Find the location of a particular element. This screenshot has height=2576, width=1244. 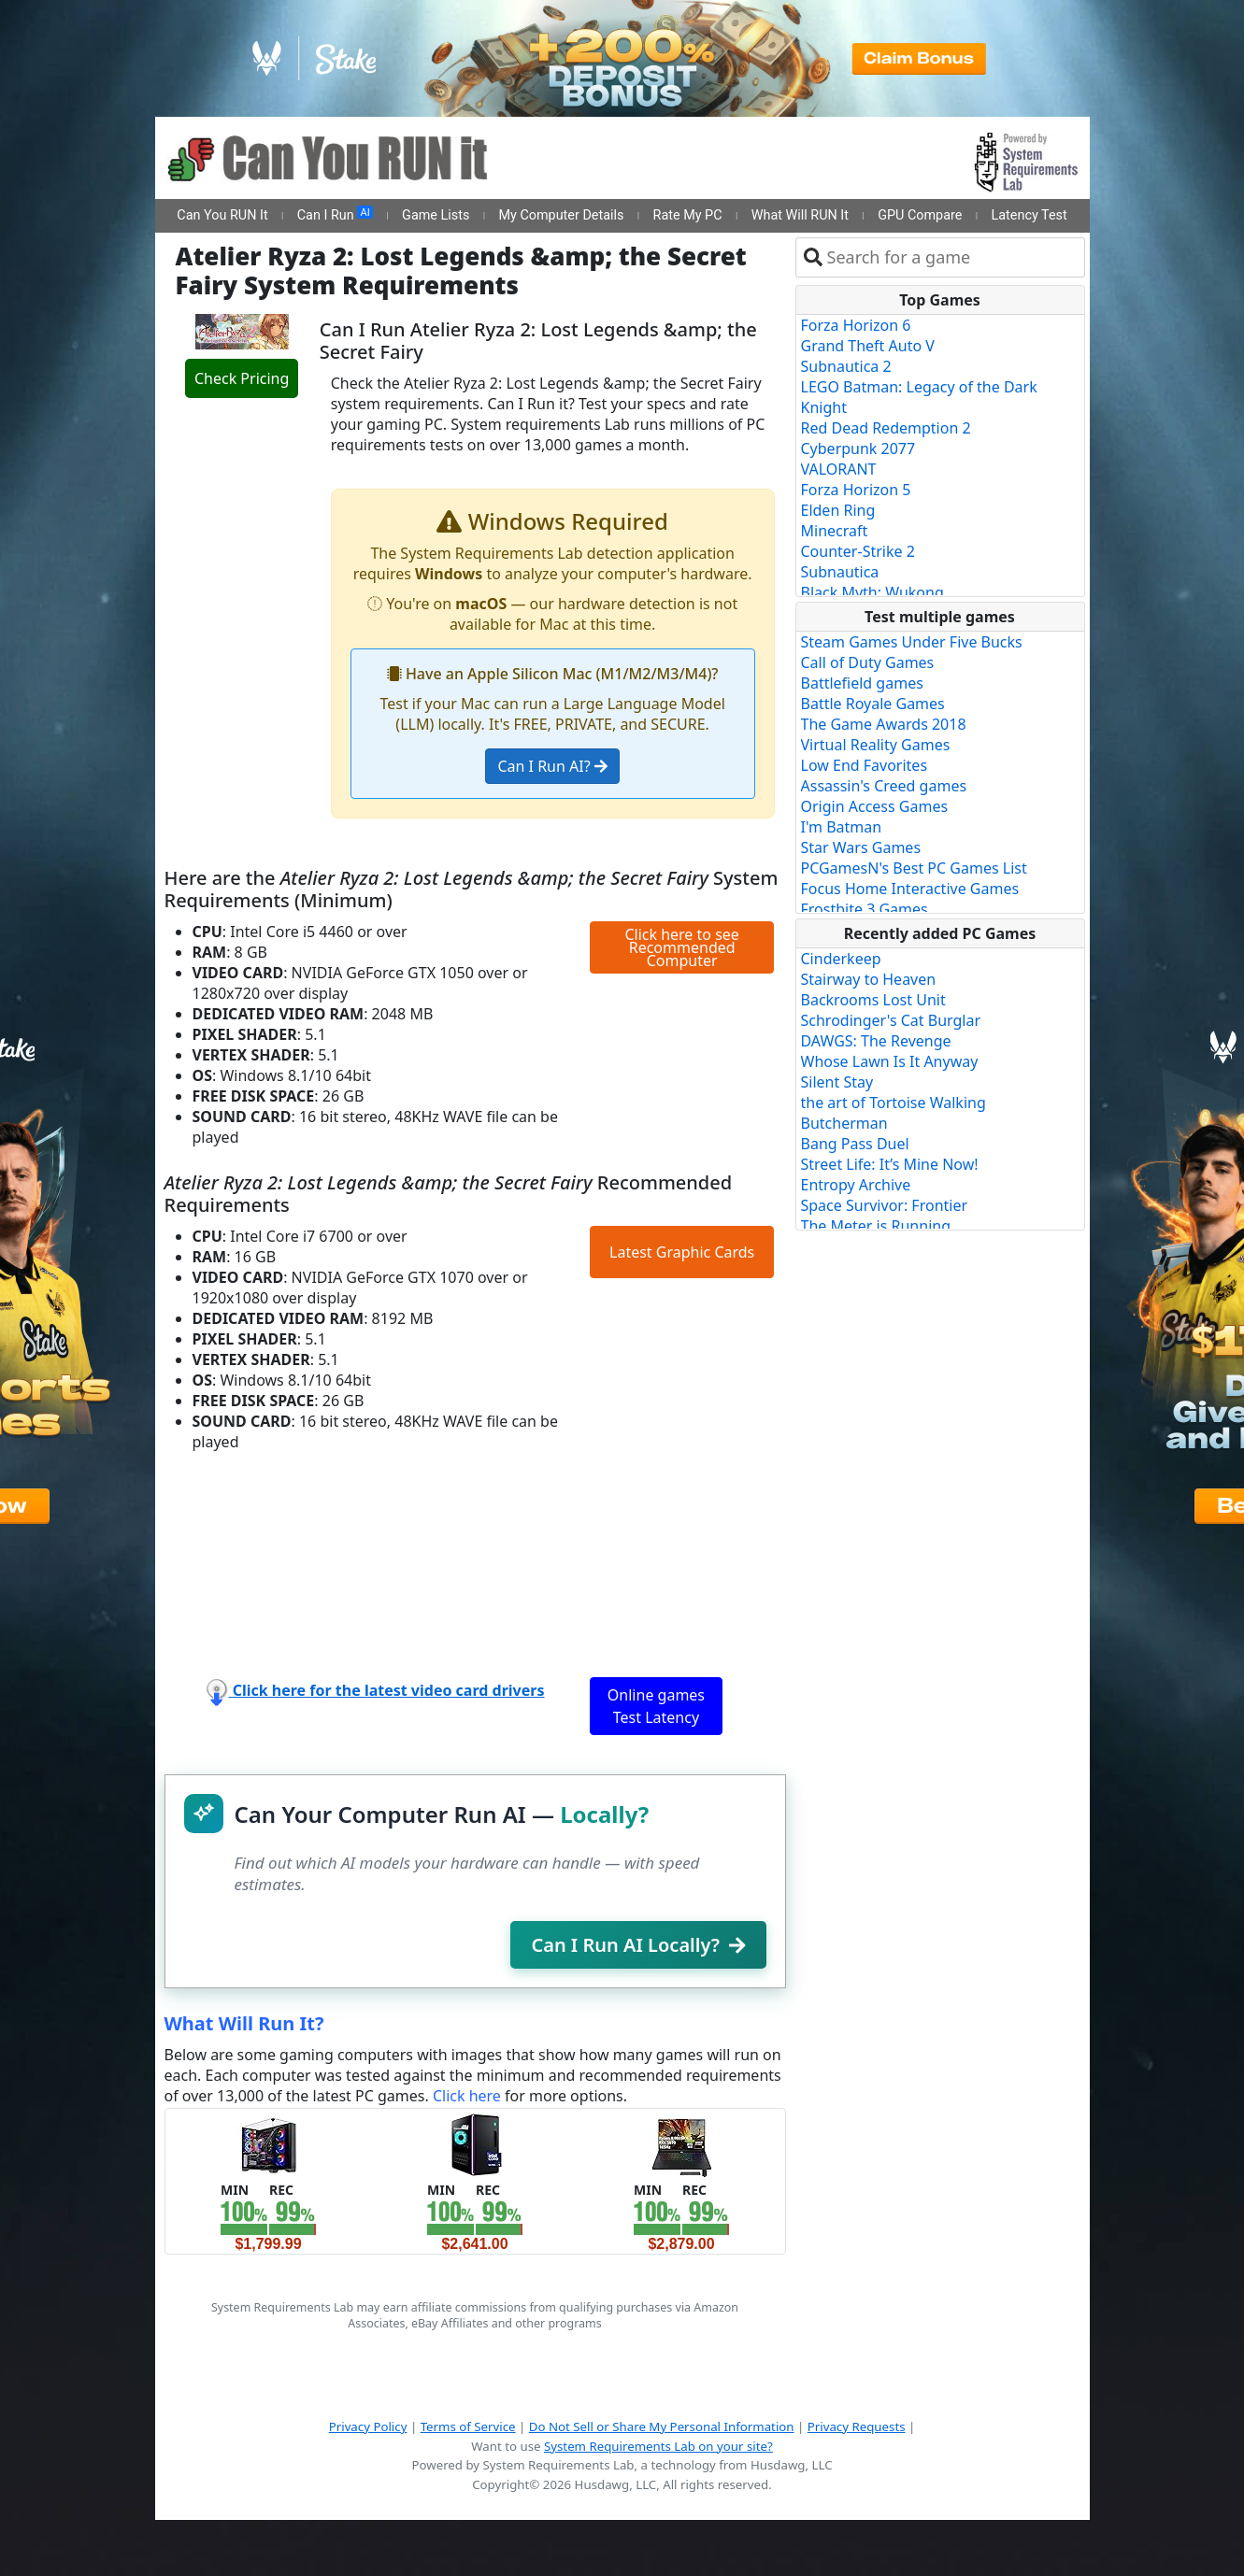

Game Lists is located at coordinates (435, 215).